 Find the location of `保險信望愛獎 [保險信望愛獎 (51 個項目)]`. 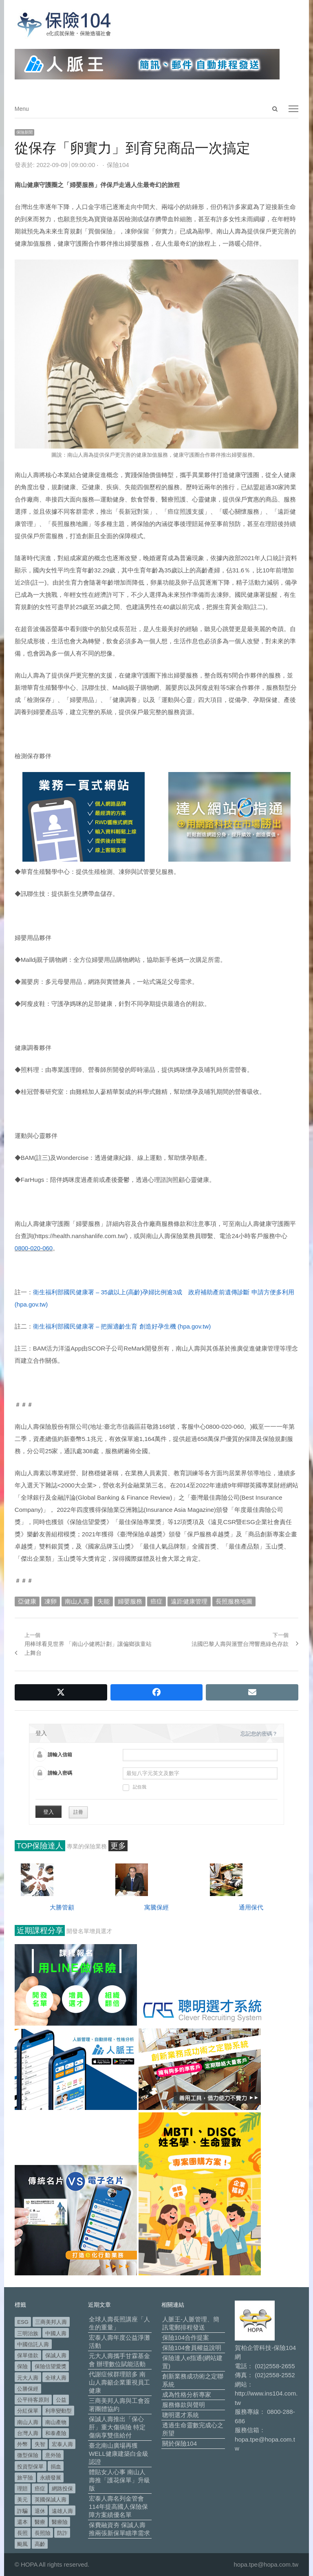

保險信望愛獎 [保險信望愛獎 (51 個項目)] is located at coordinates (50, 2366).